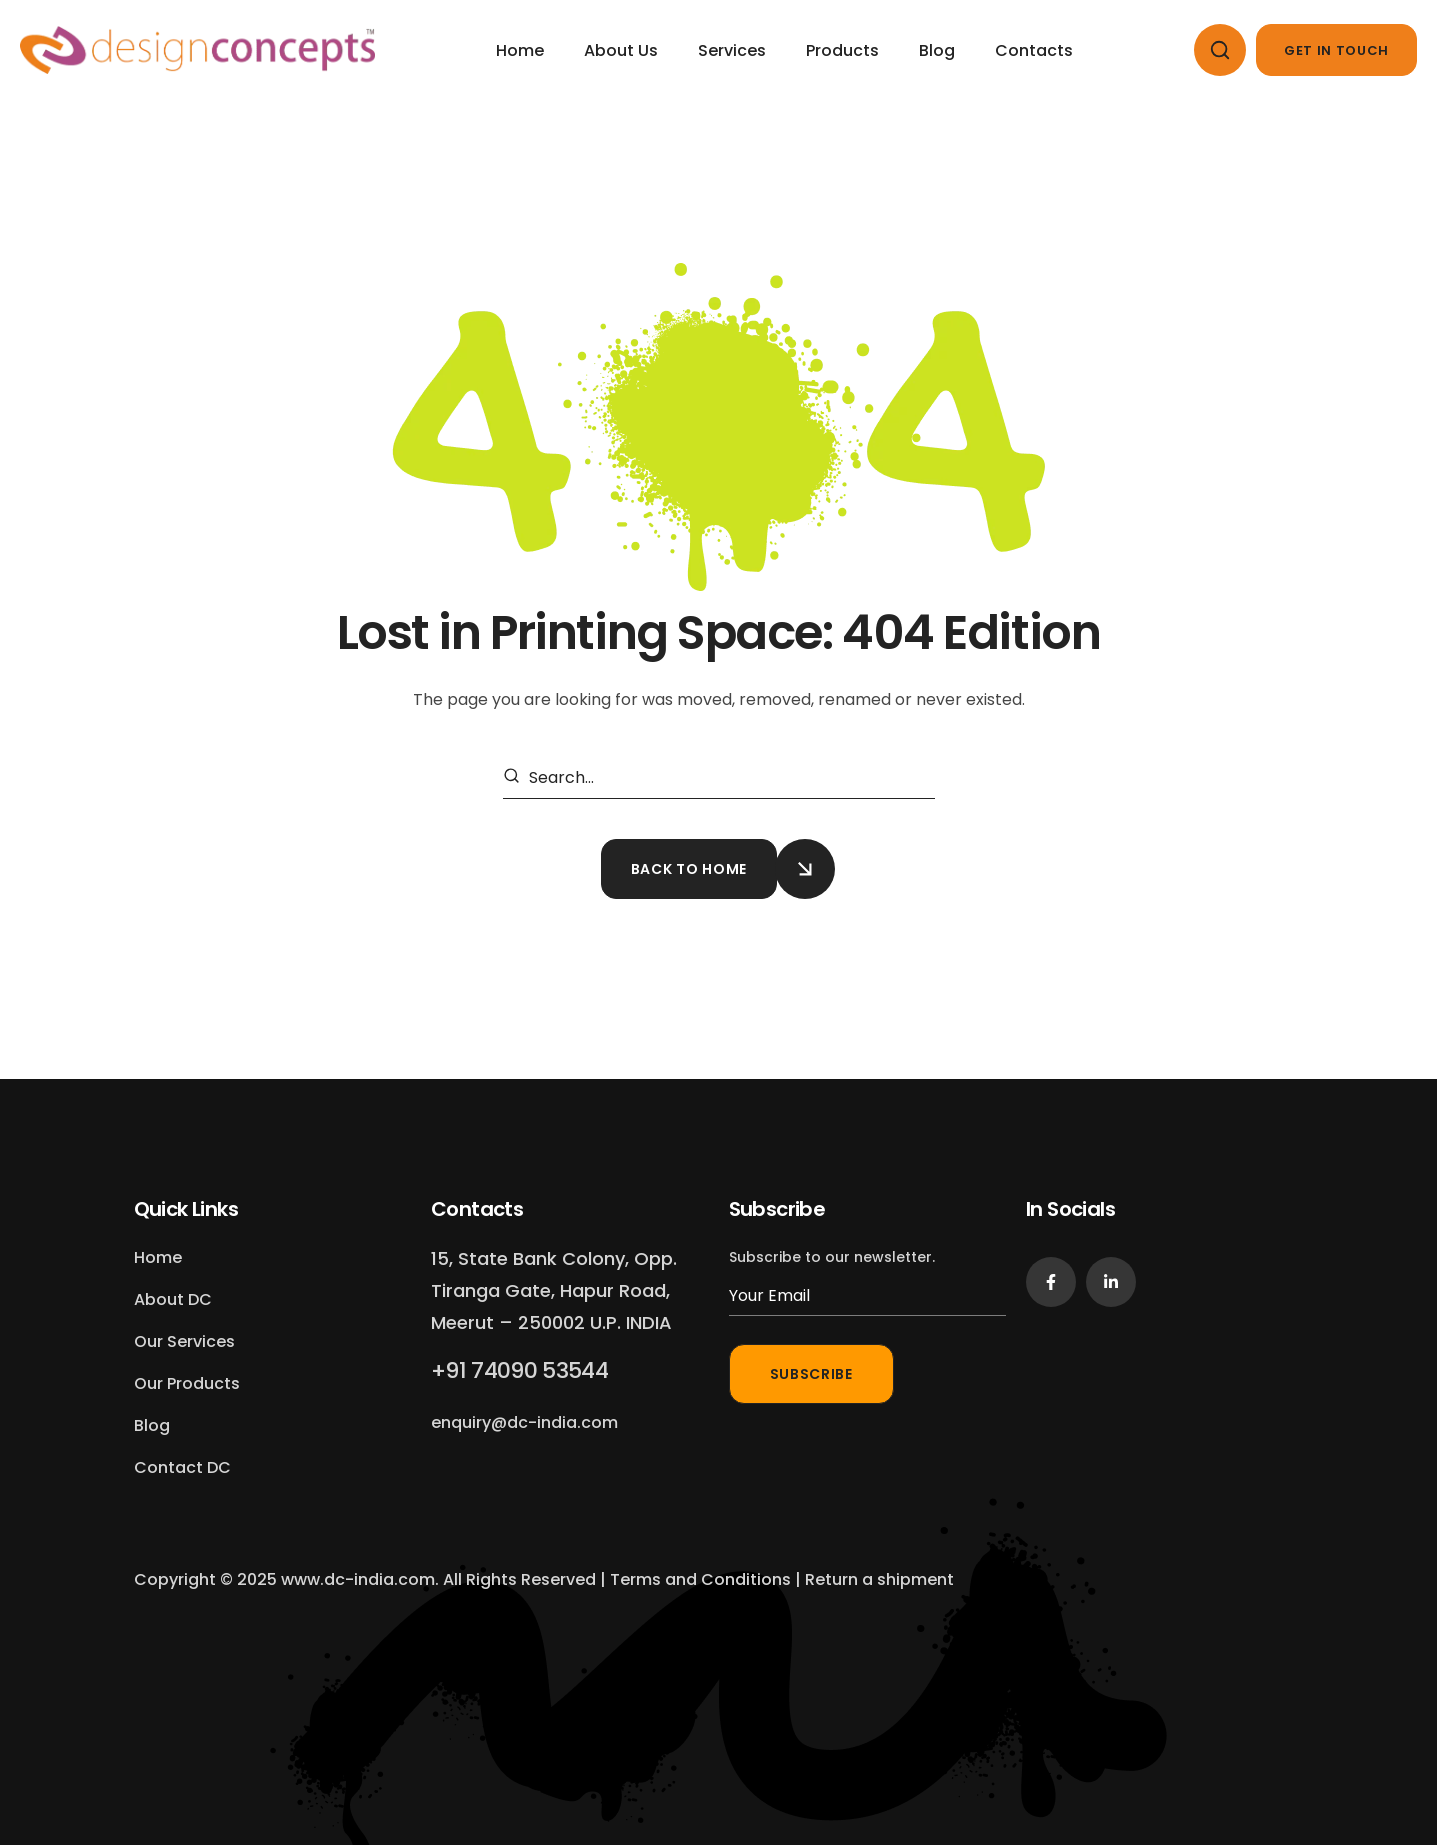  Describe the element at coordinates (1220, 50) in the screenshot. I see `[button]` at that location.